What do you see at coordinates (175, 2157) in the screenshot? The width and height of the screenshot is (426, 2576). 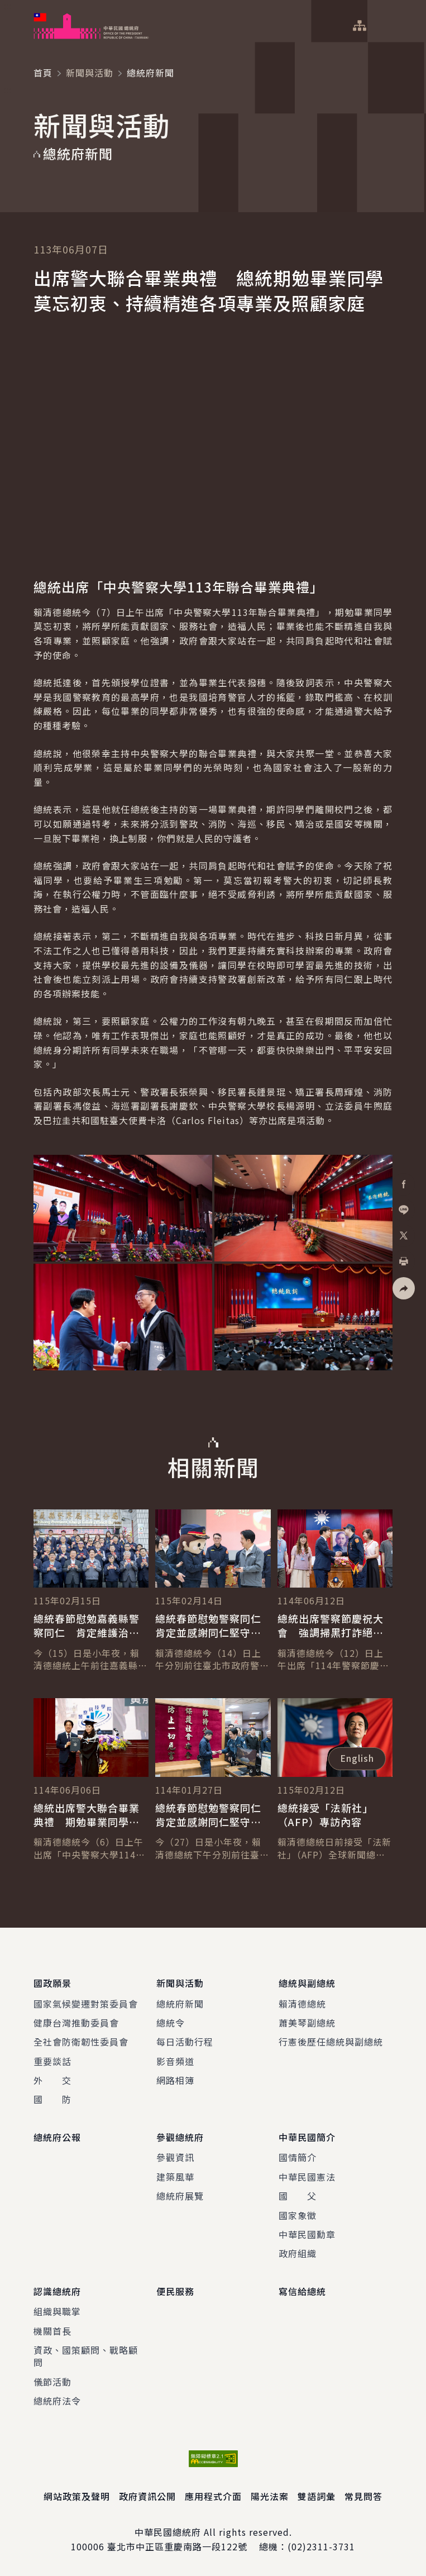 I see `參觀資訊` at bounding box center [175, 2157].